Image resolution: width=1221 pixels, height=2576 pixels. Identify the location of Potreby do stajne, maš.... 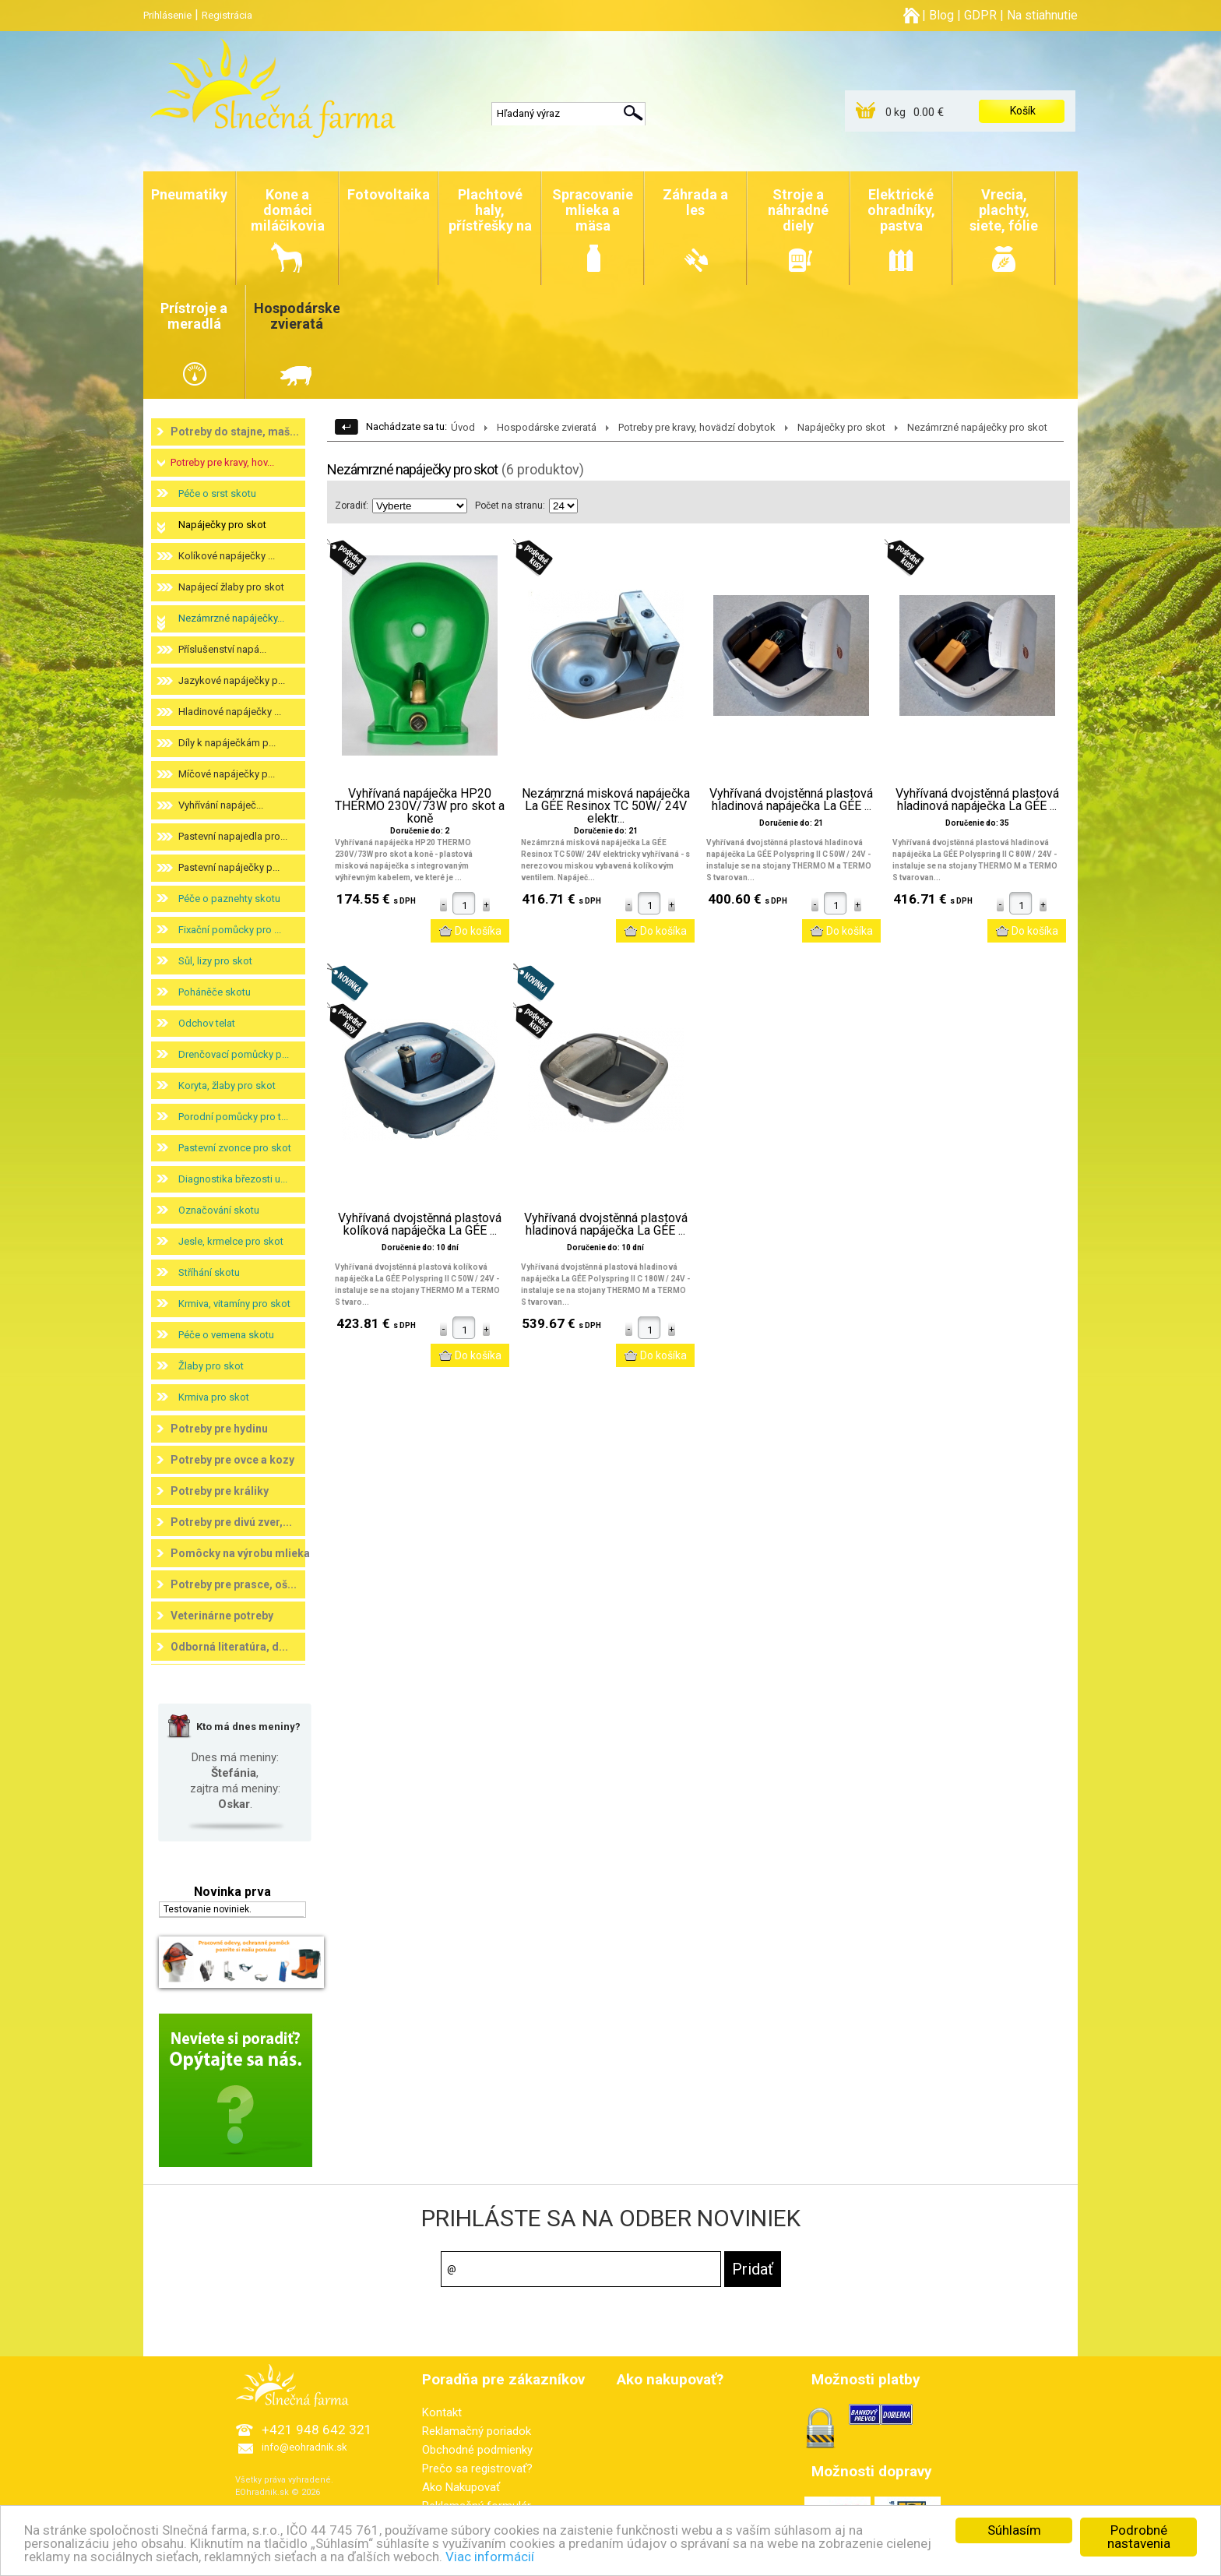
(235, 431).